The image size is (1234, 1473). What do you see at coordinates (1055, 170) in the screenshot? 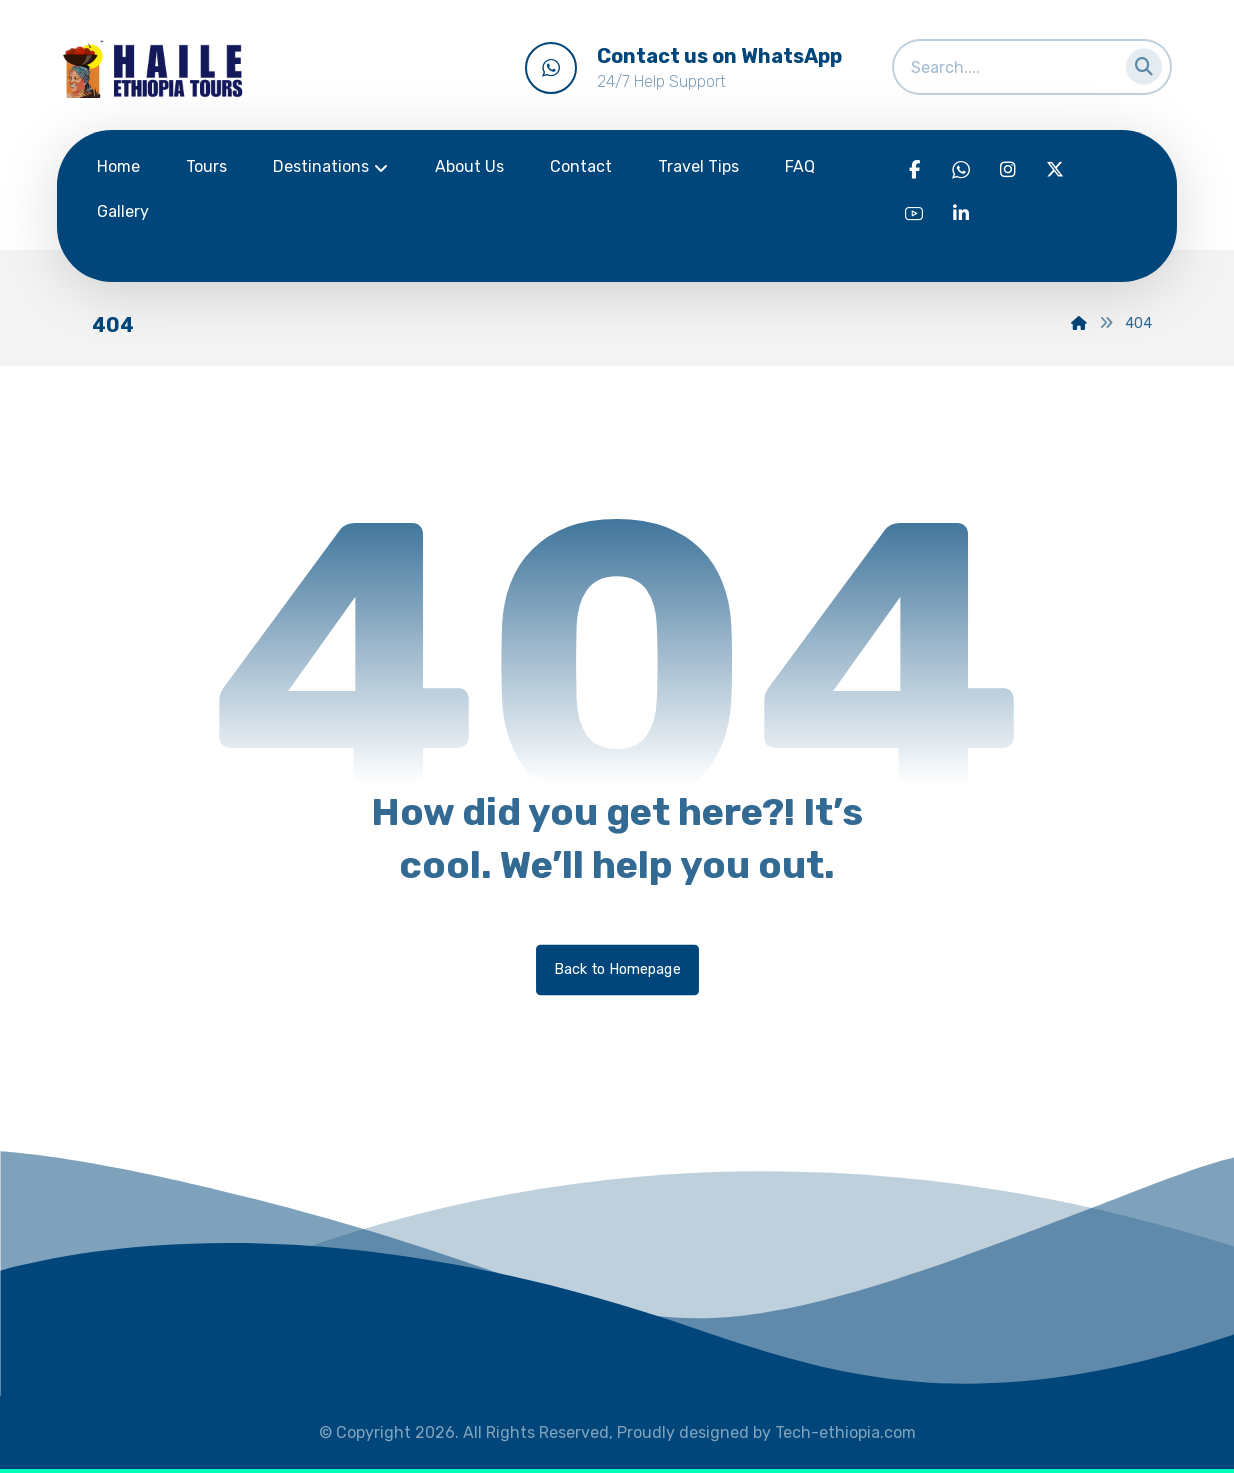
I see `[Twitter]` at bounding box center [1055, 170].